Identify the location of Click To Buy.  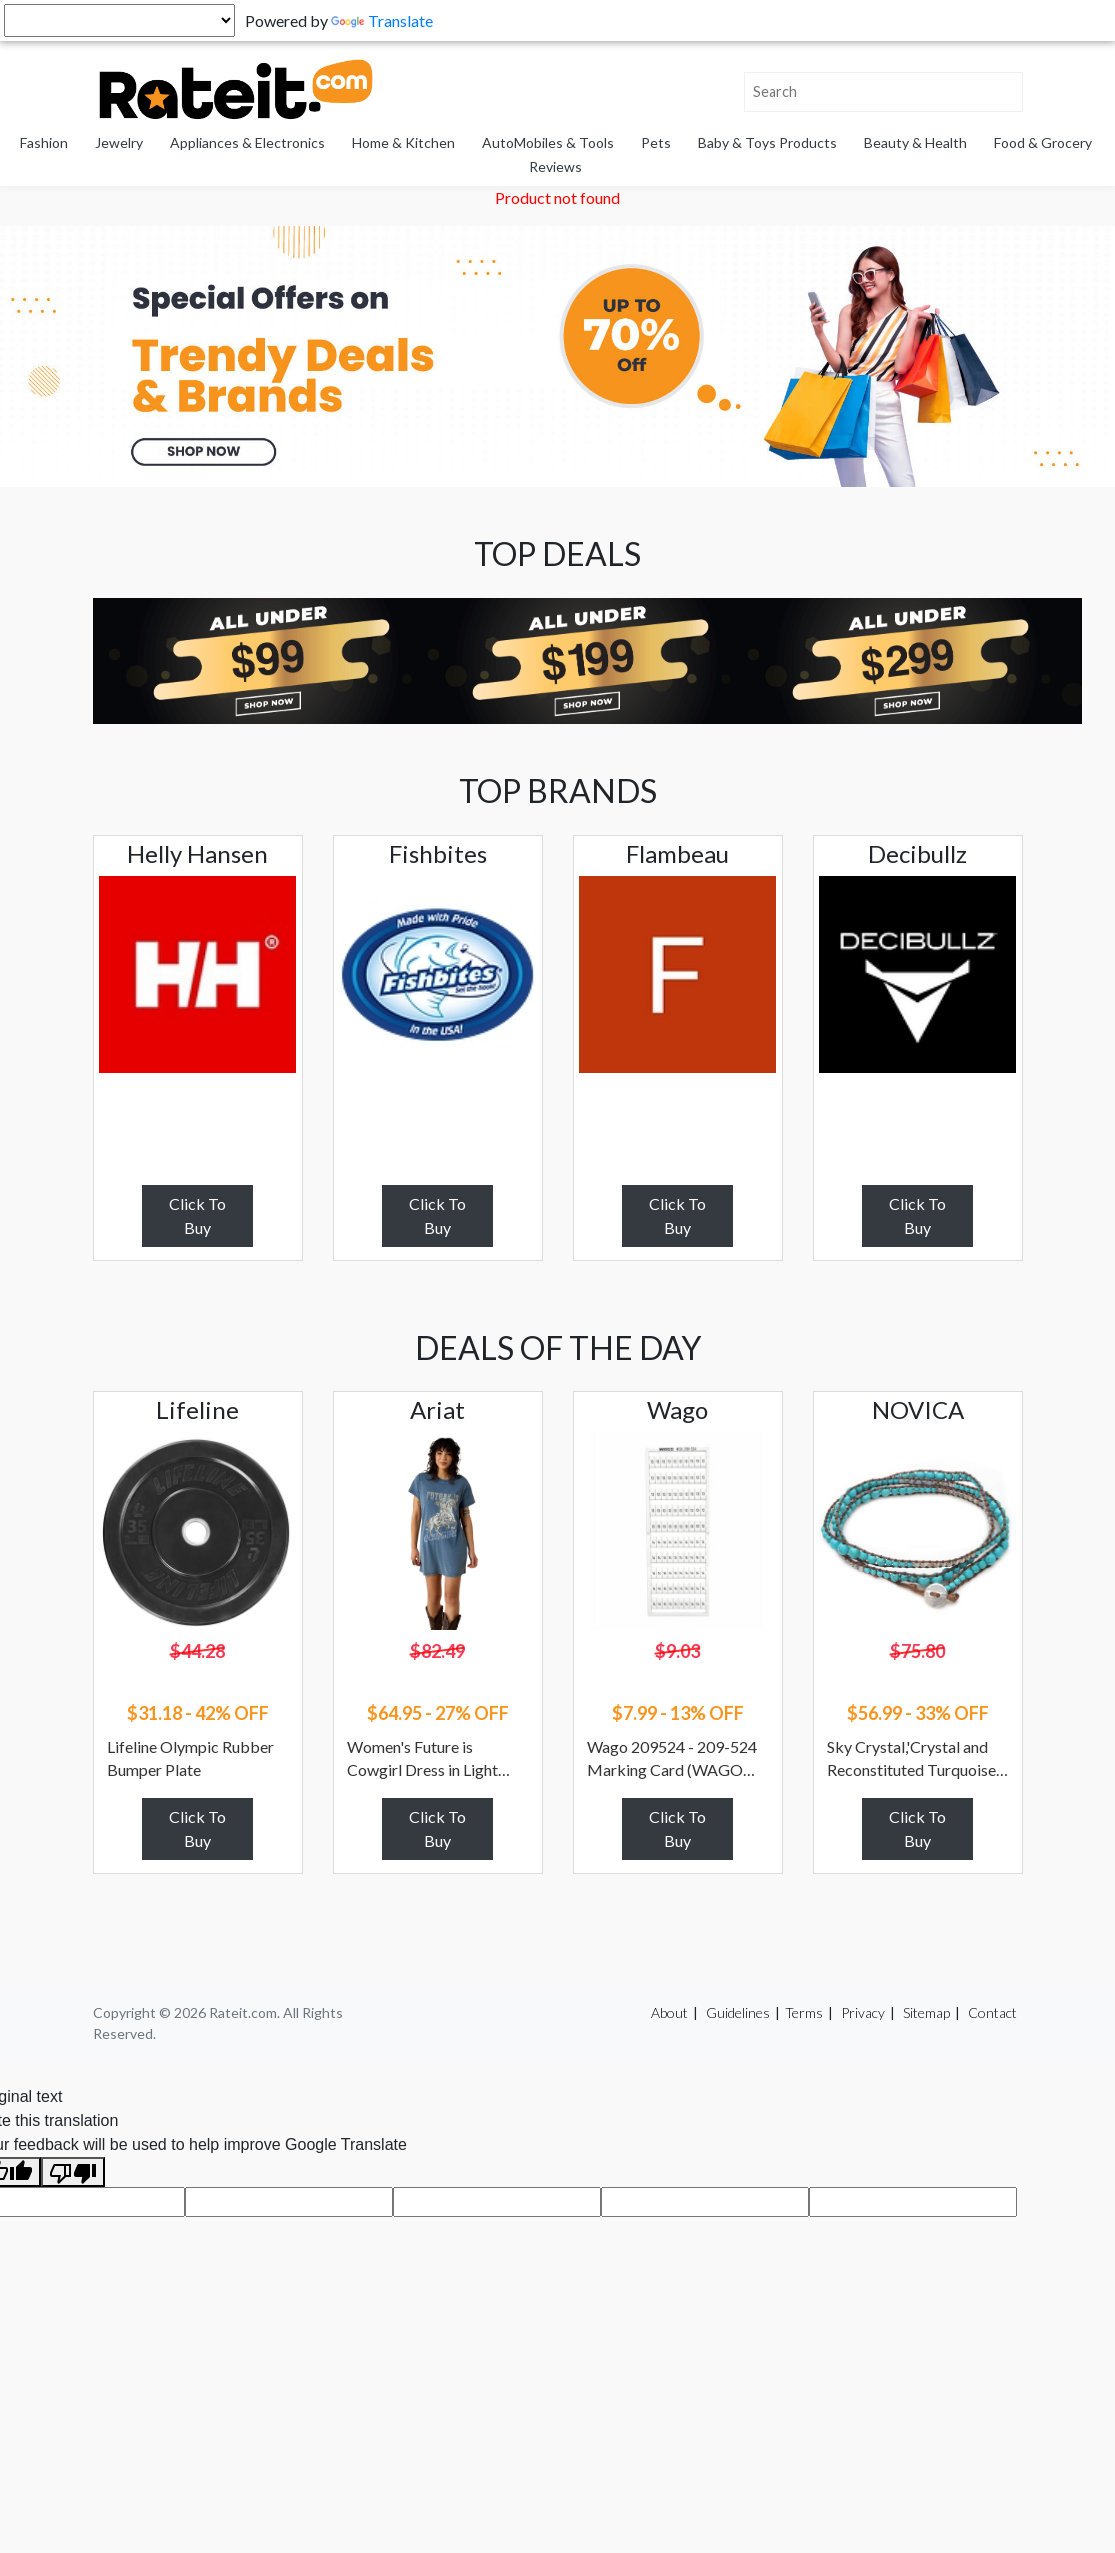
(197, 1215).